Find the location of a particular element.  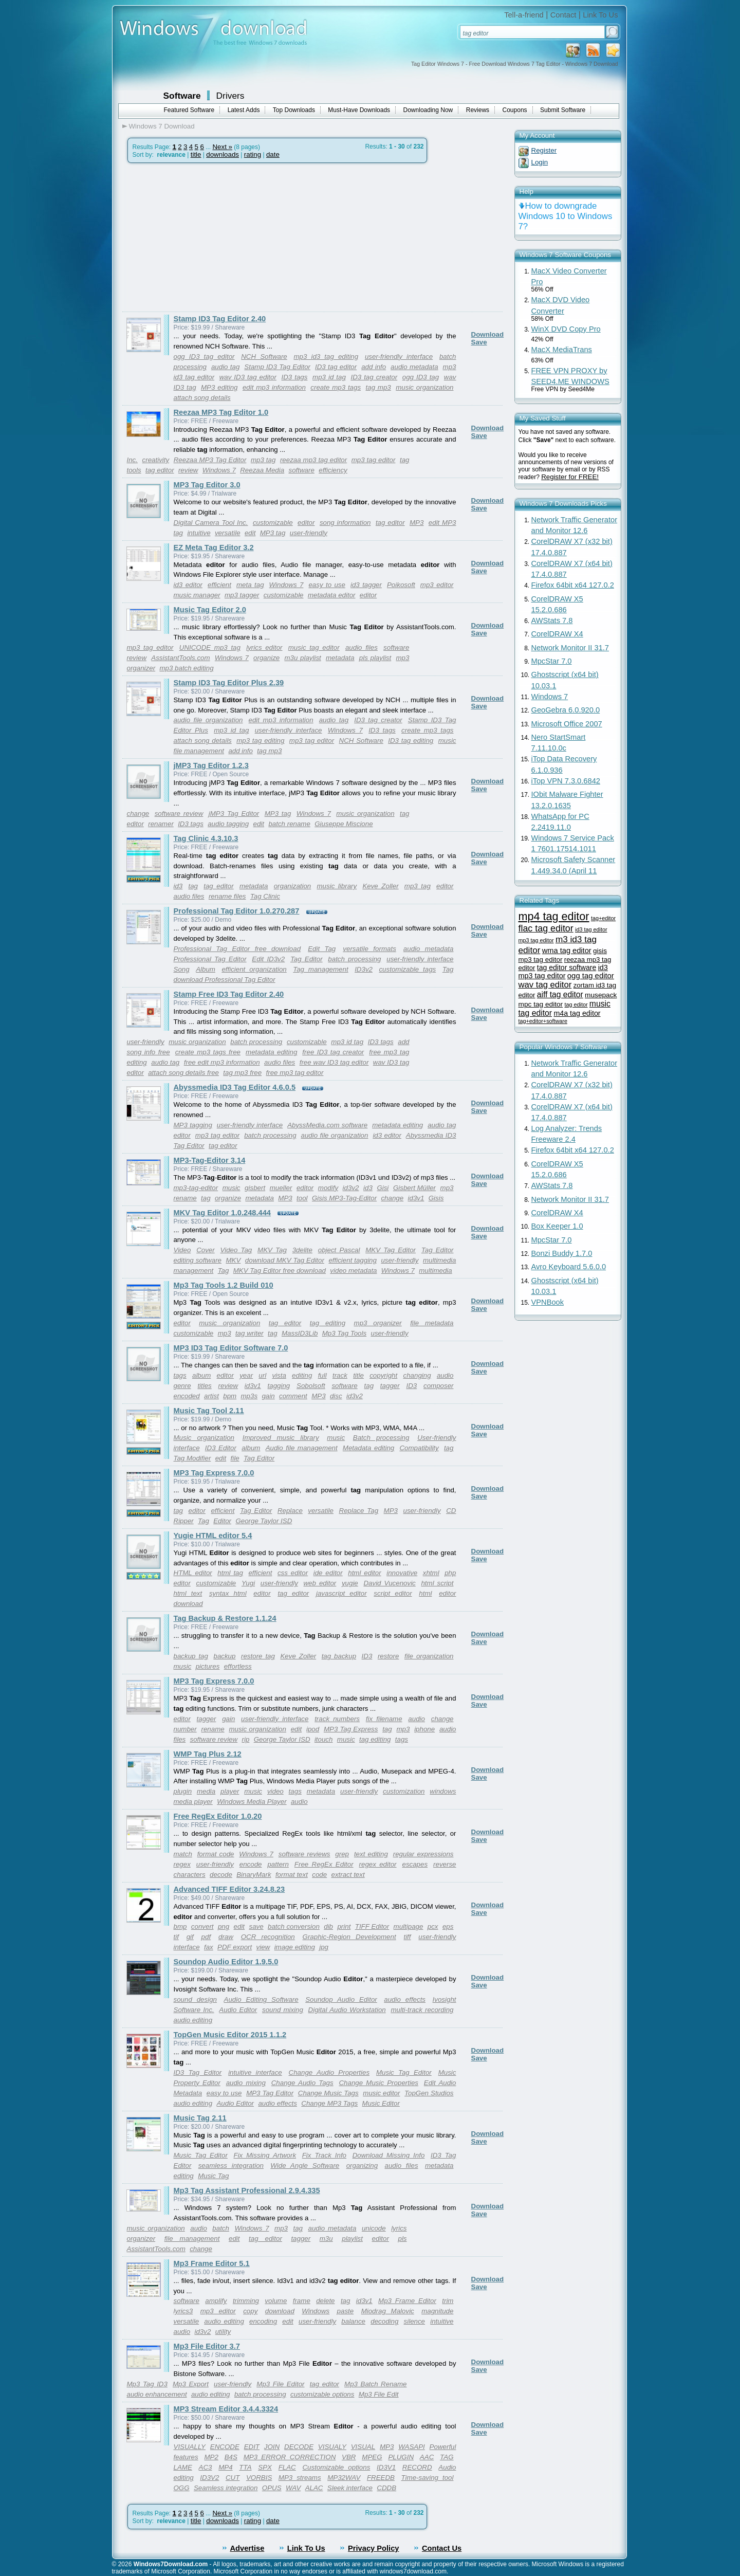

itouch is located at coordinates (323, 1739).